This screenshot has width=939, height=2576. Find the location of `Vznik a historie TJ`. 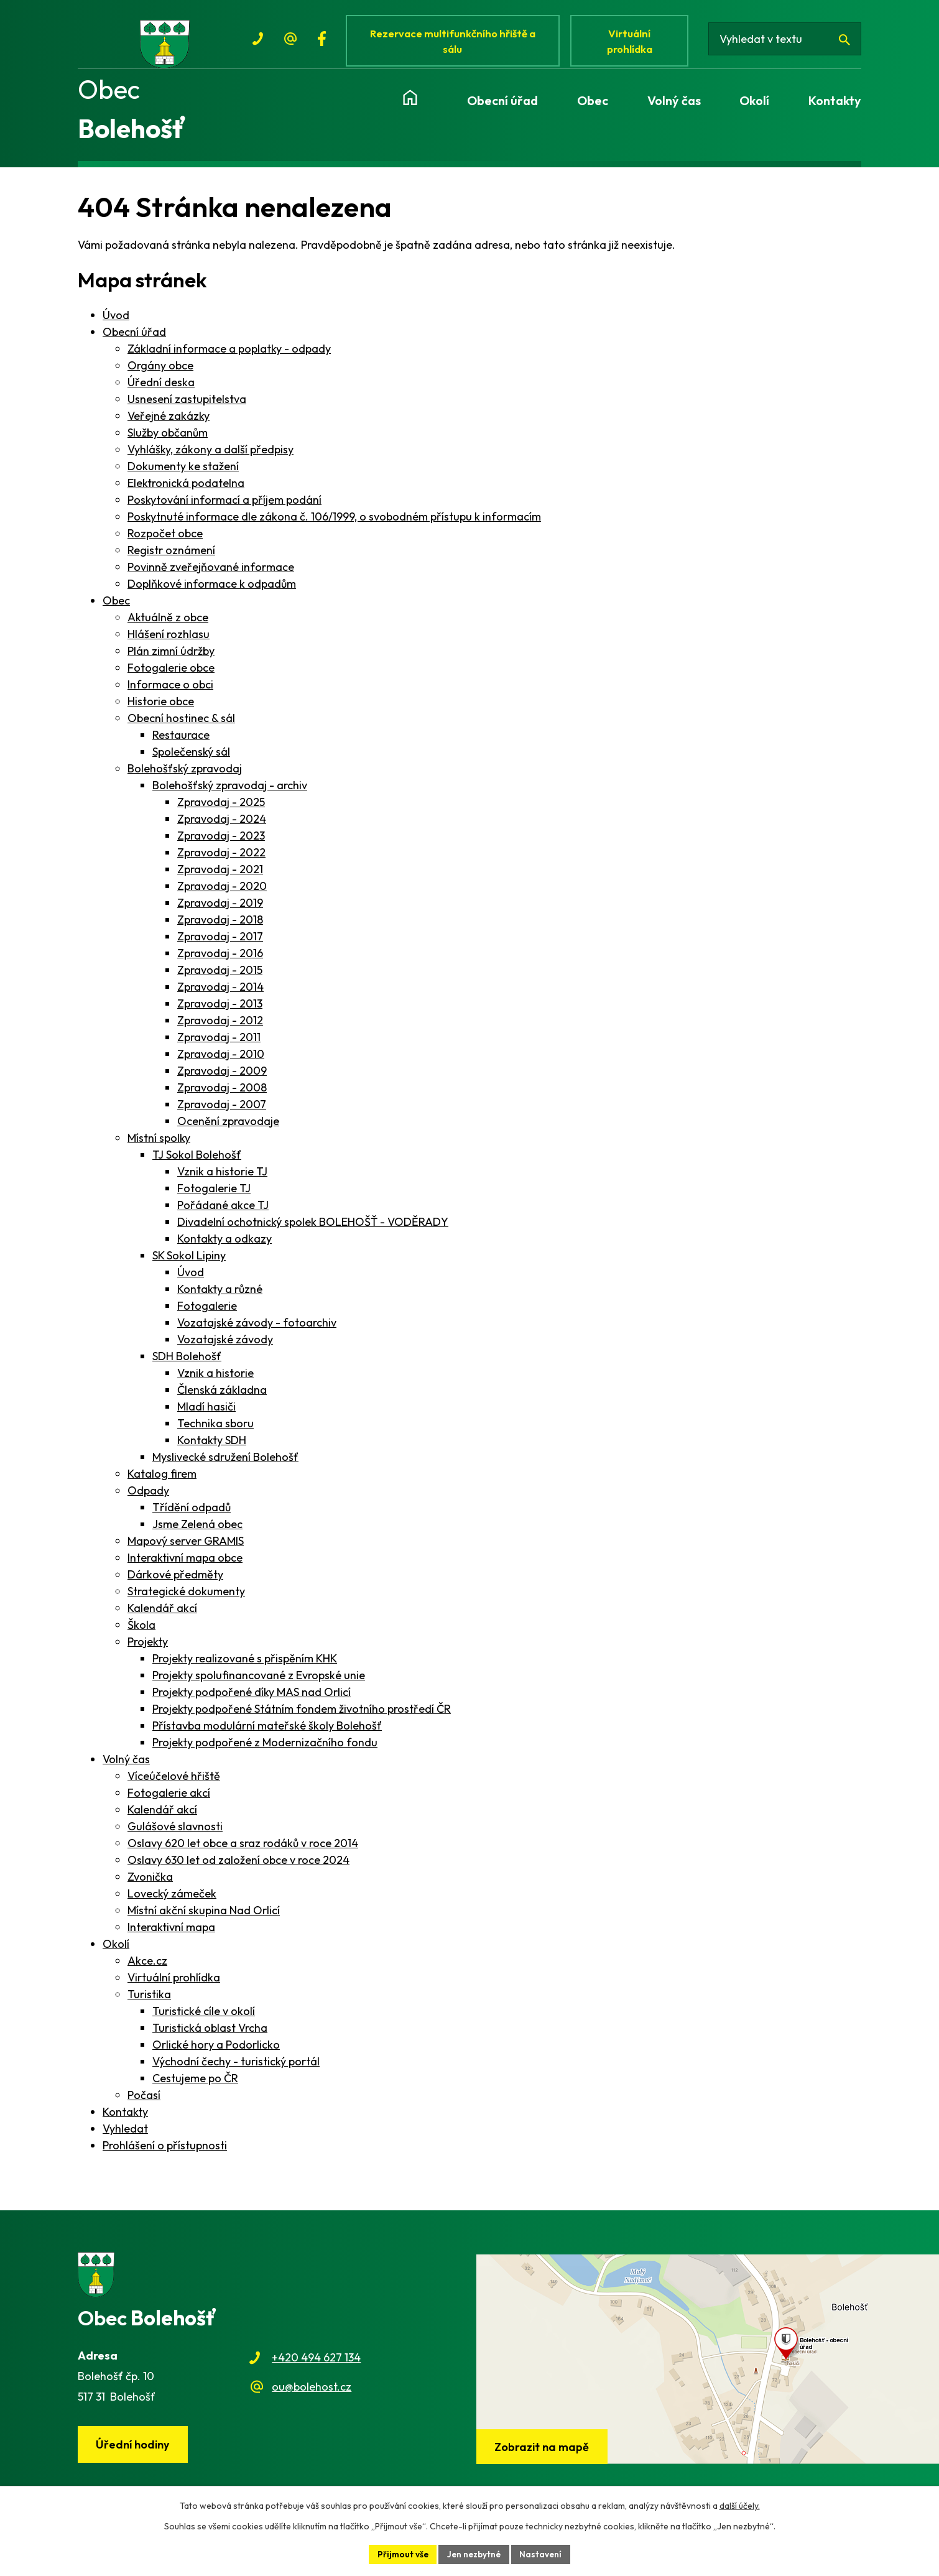

Vznik a historie TJ is located at coordinates (222, 1178).